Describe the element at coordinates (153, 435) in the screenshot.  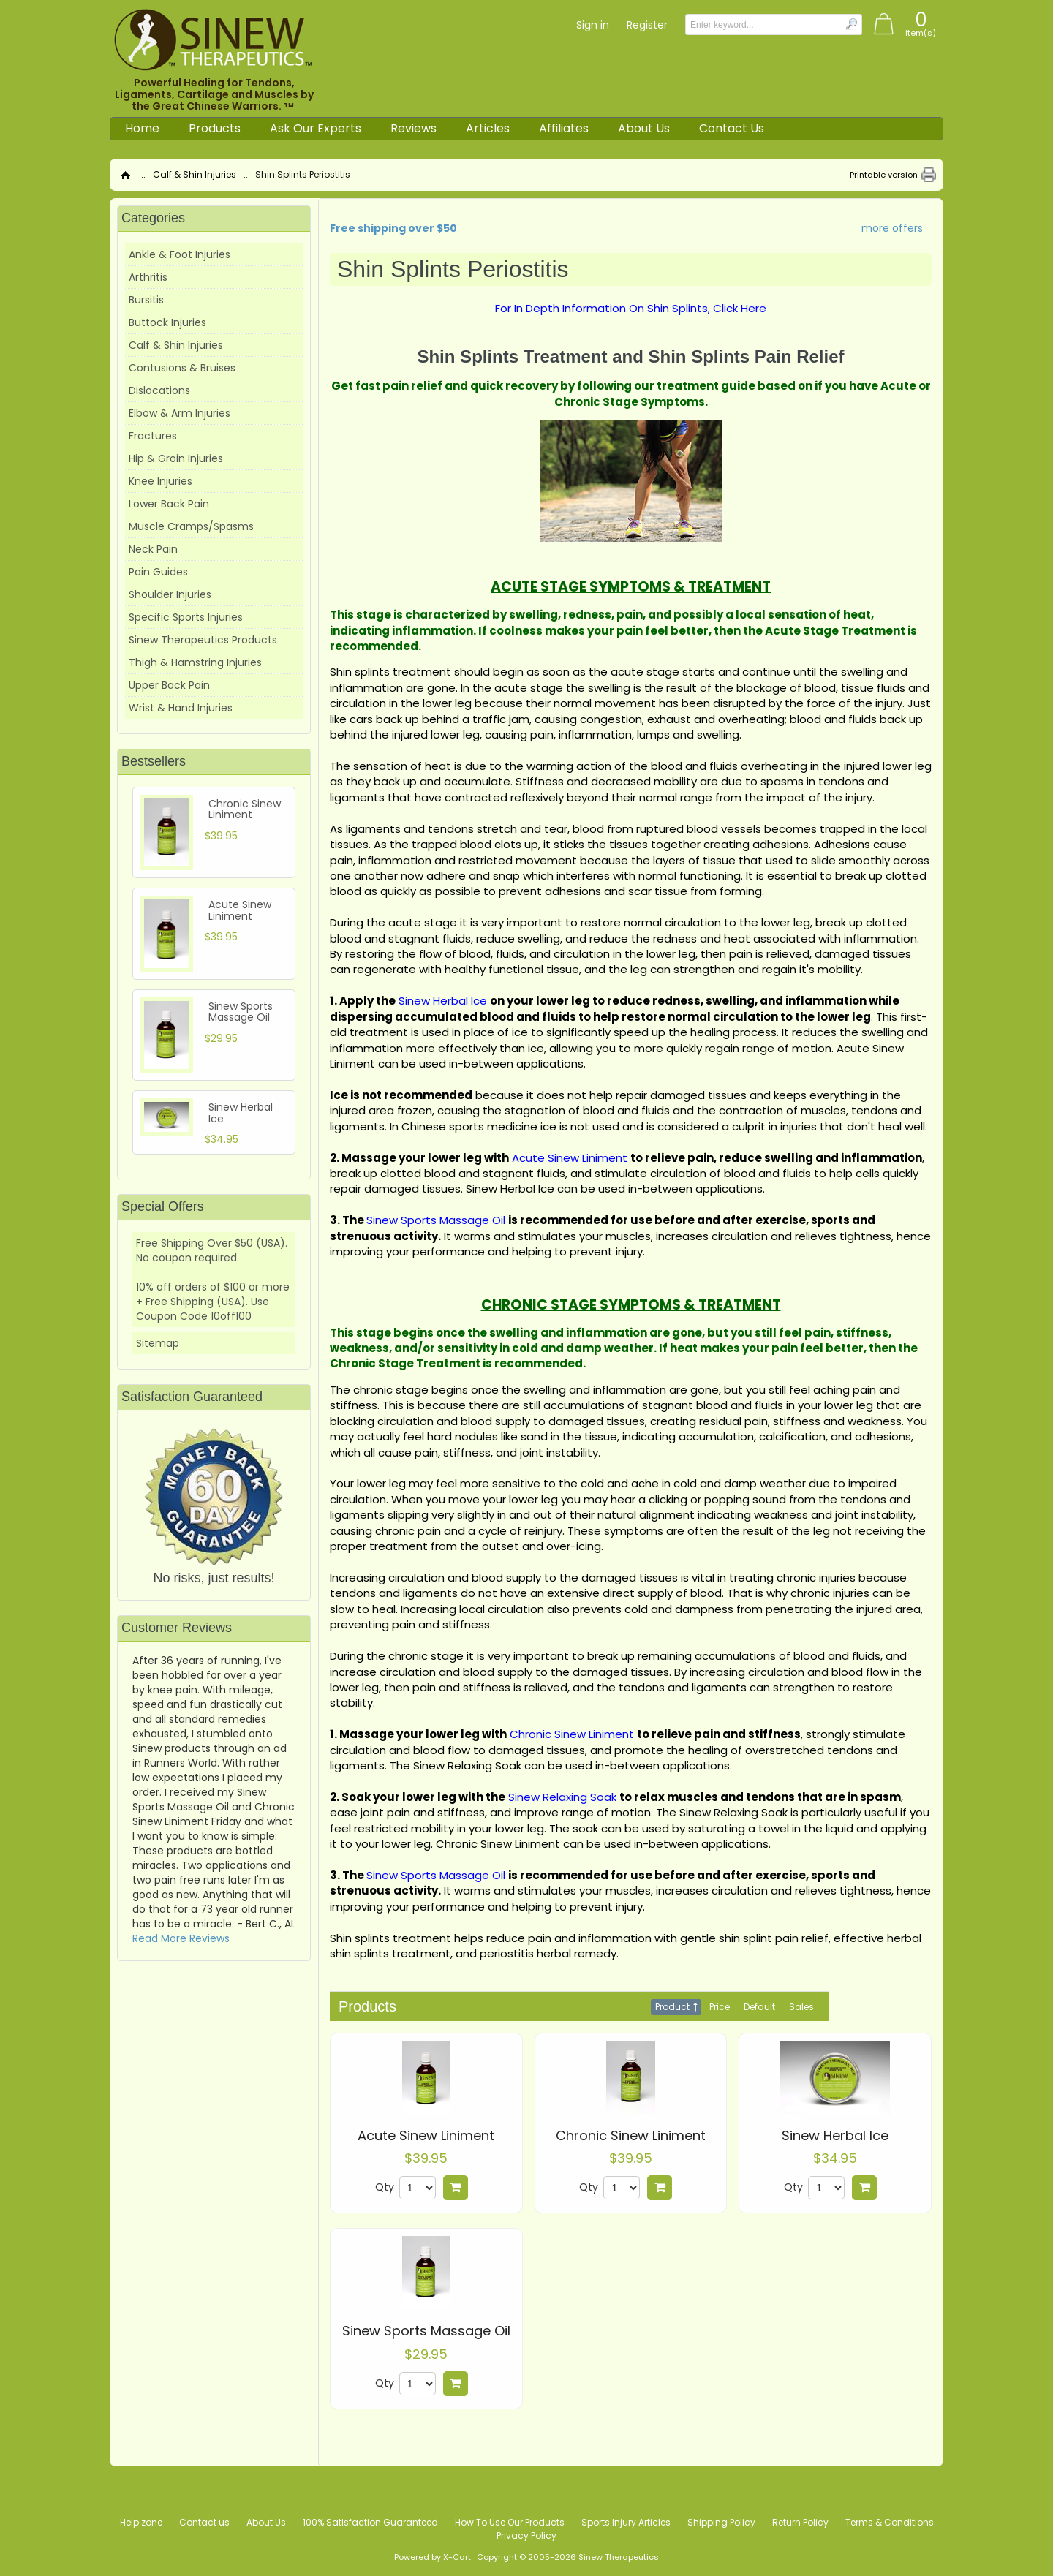
I see `Fractures` at that location.